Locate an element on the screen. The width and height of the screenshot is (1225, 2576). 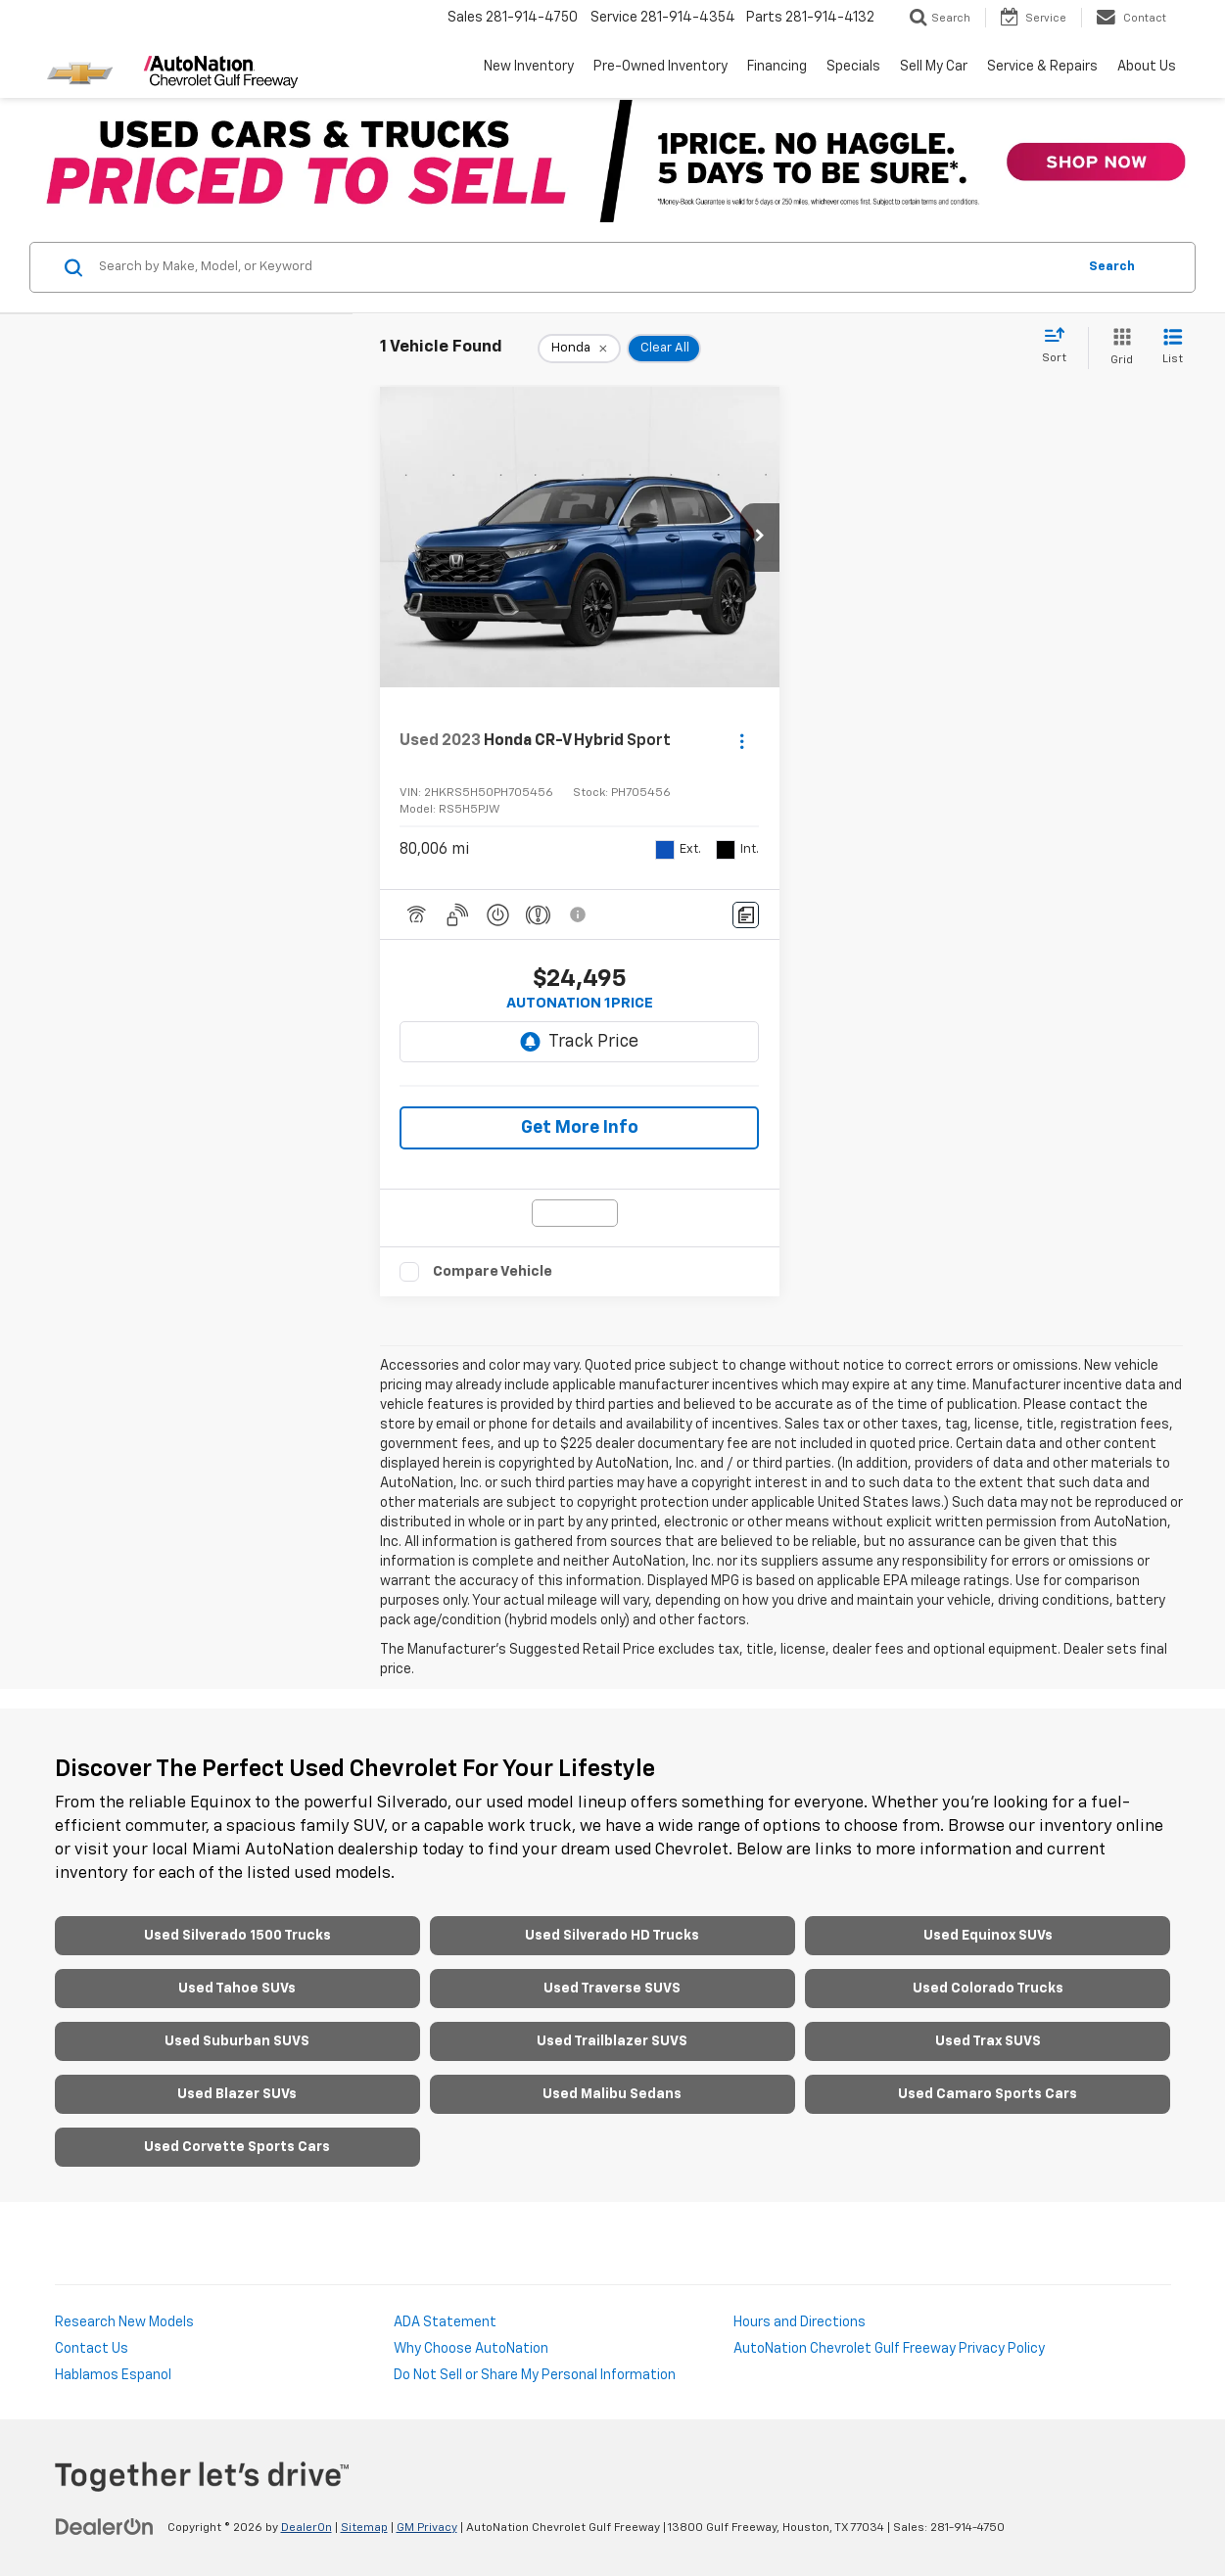
Used Trailblazer SUVS is located at coordinates (612, 2041).